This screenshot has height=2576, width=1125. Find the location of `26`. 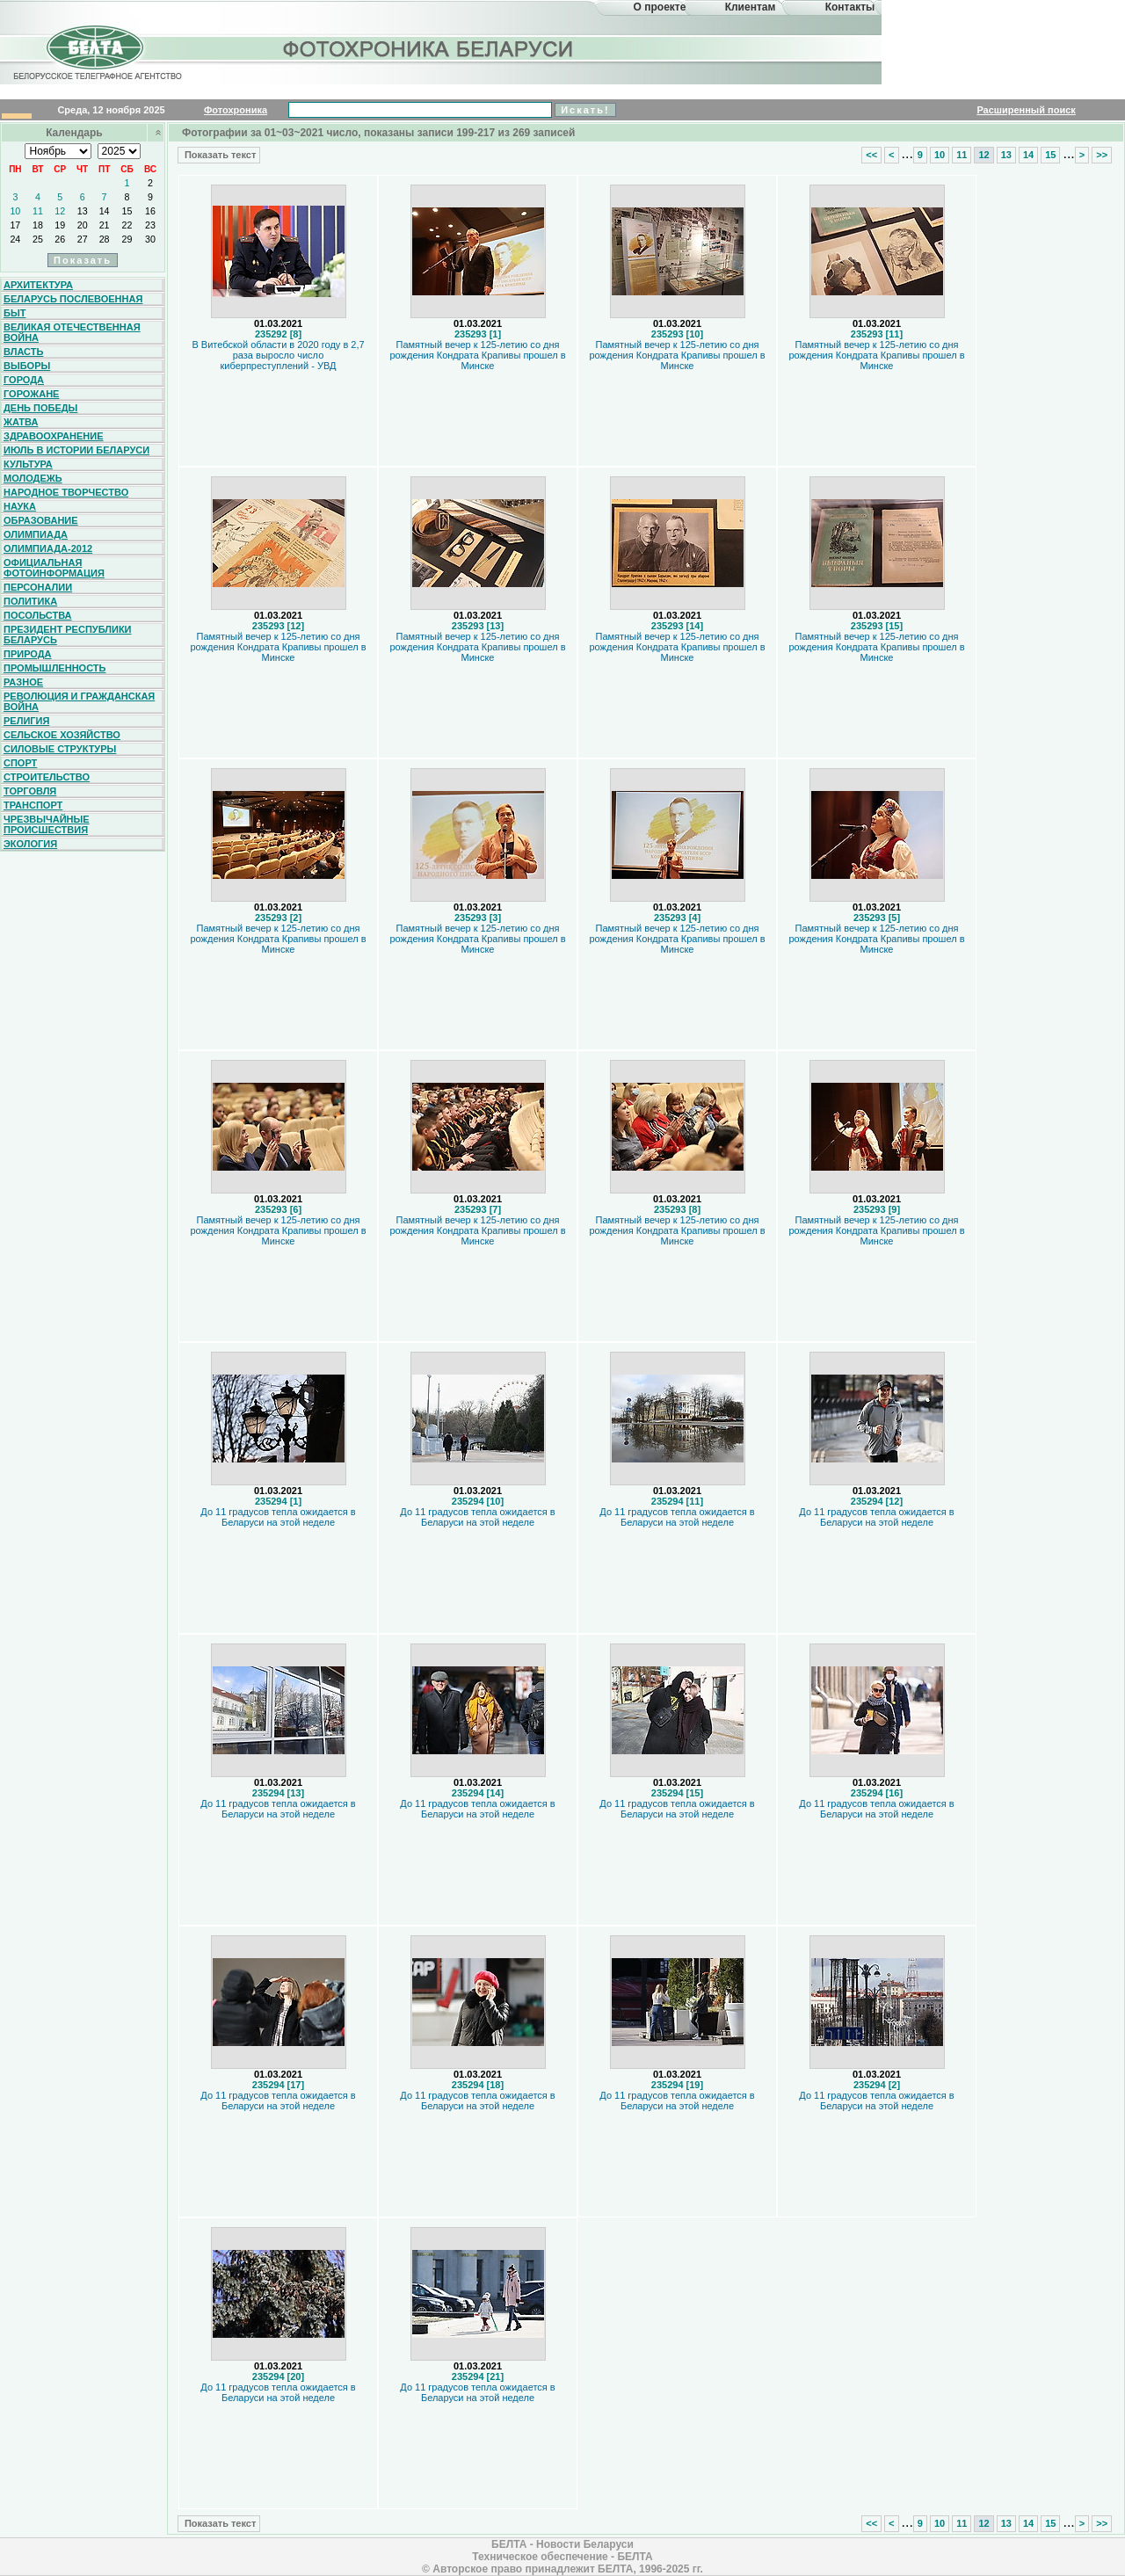

26 is located at coordinates (59, 239).